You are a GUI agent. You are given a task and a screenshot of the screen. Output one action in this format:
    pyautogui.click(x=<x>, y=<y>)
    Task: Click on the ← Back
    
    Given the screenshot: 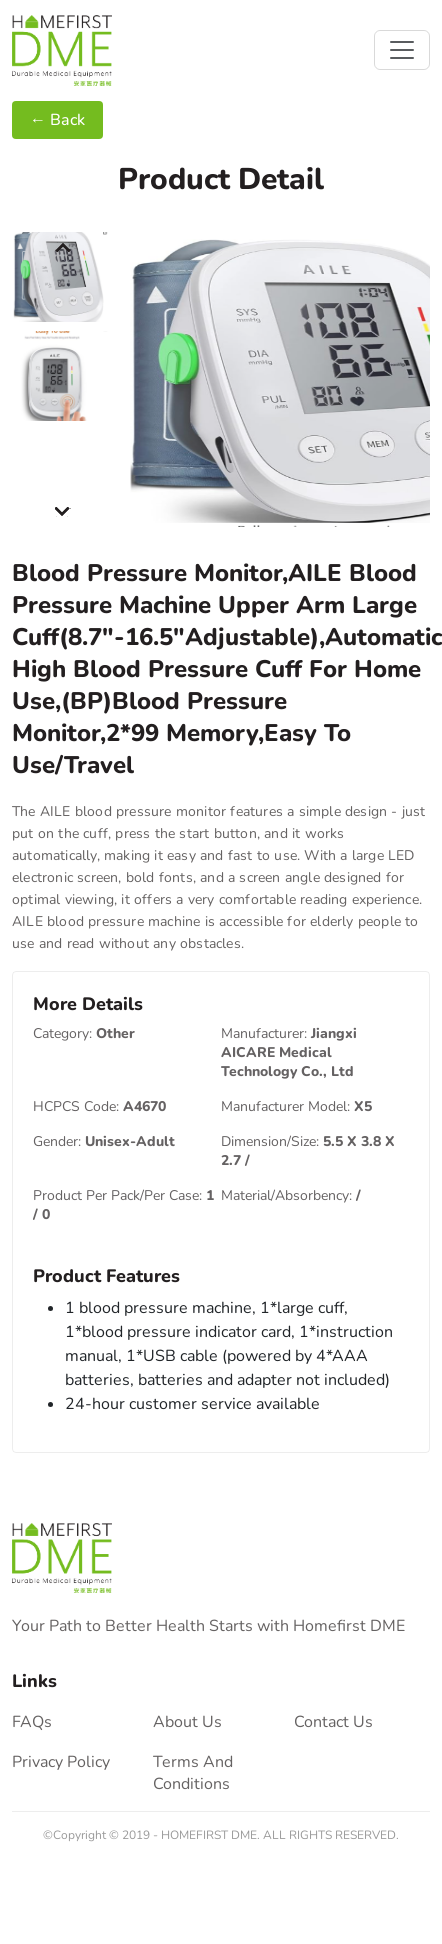 What is the action you would take?
    pyautogui.click(x=57, y=120)
    